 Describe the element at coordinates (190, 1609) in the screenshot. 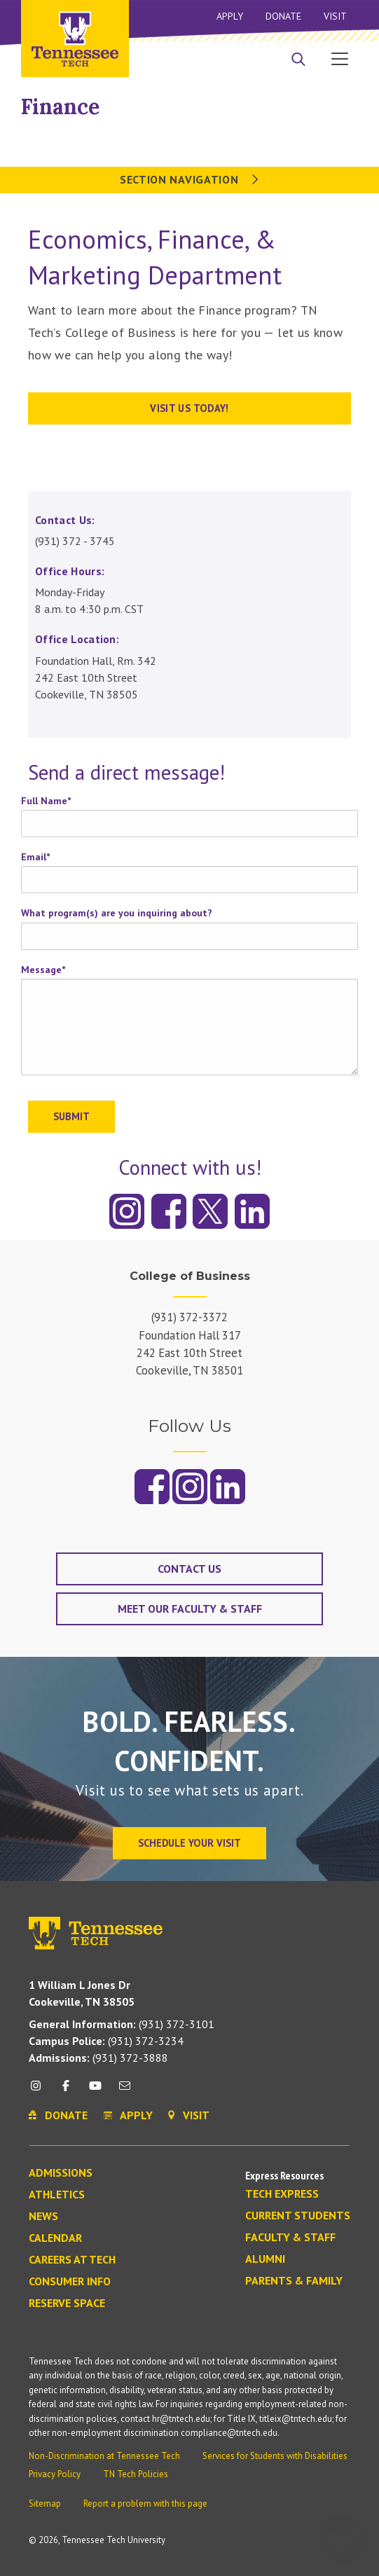

I see `Meet our Faculty & Staff` at that location.